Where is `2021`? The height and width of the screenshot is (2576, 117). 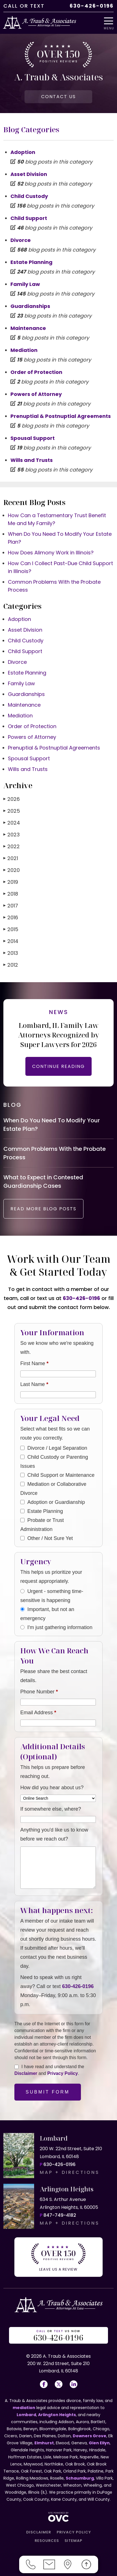
2021 is located at coordinates (10, 858).